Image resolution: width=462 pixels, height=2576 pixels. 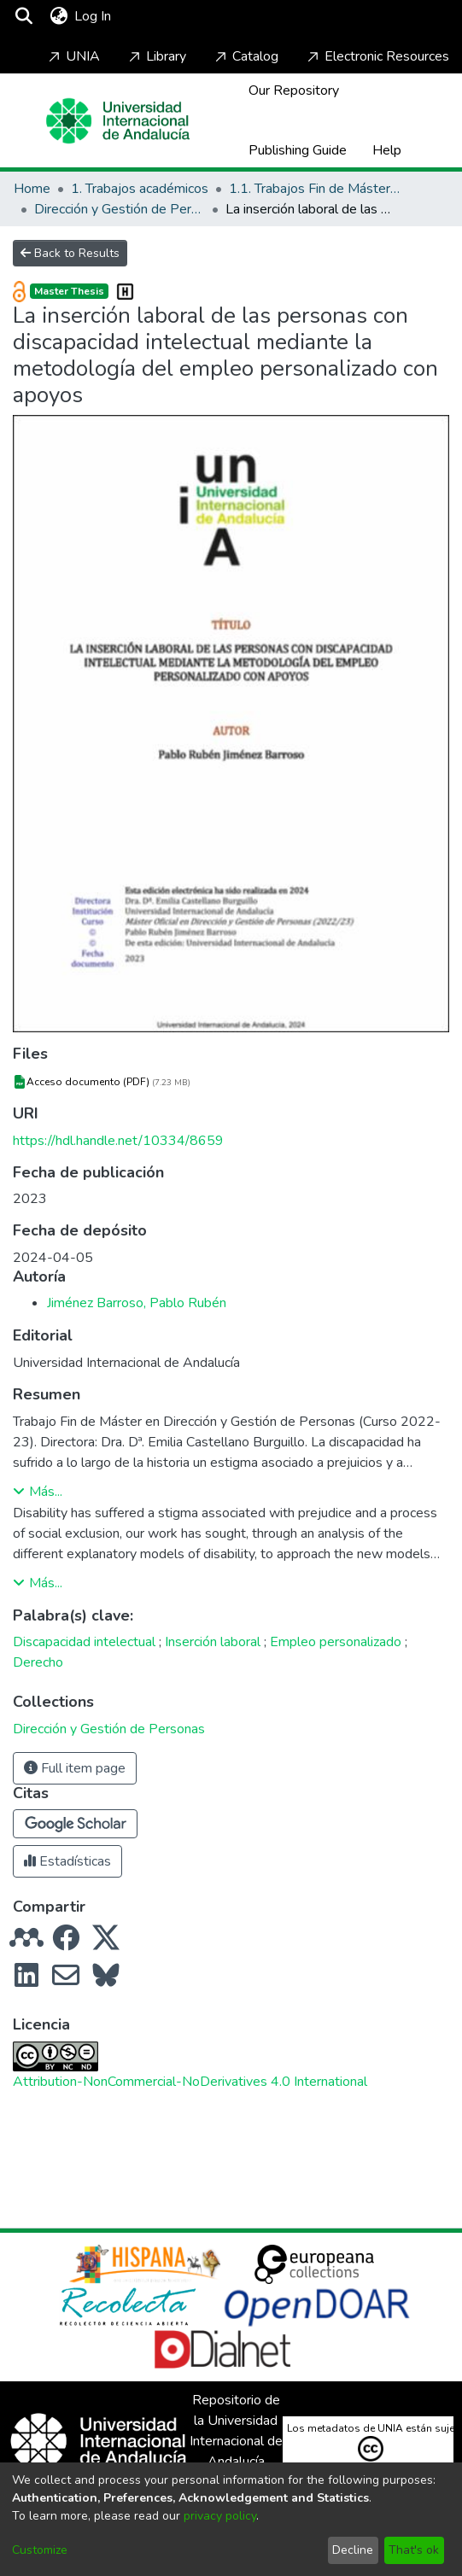 I want to click on [menuitem], so click(x=58, y=16).